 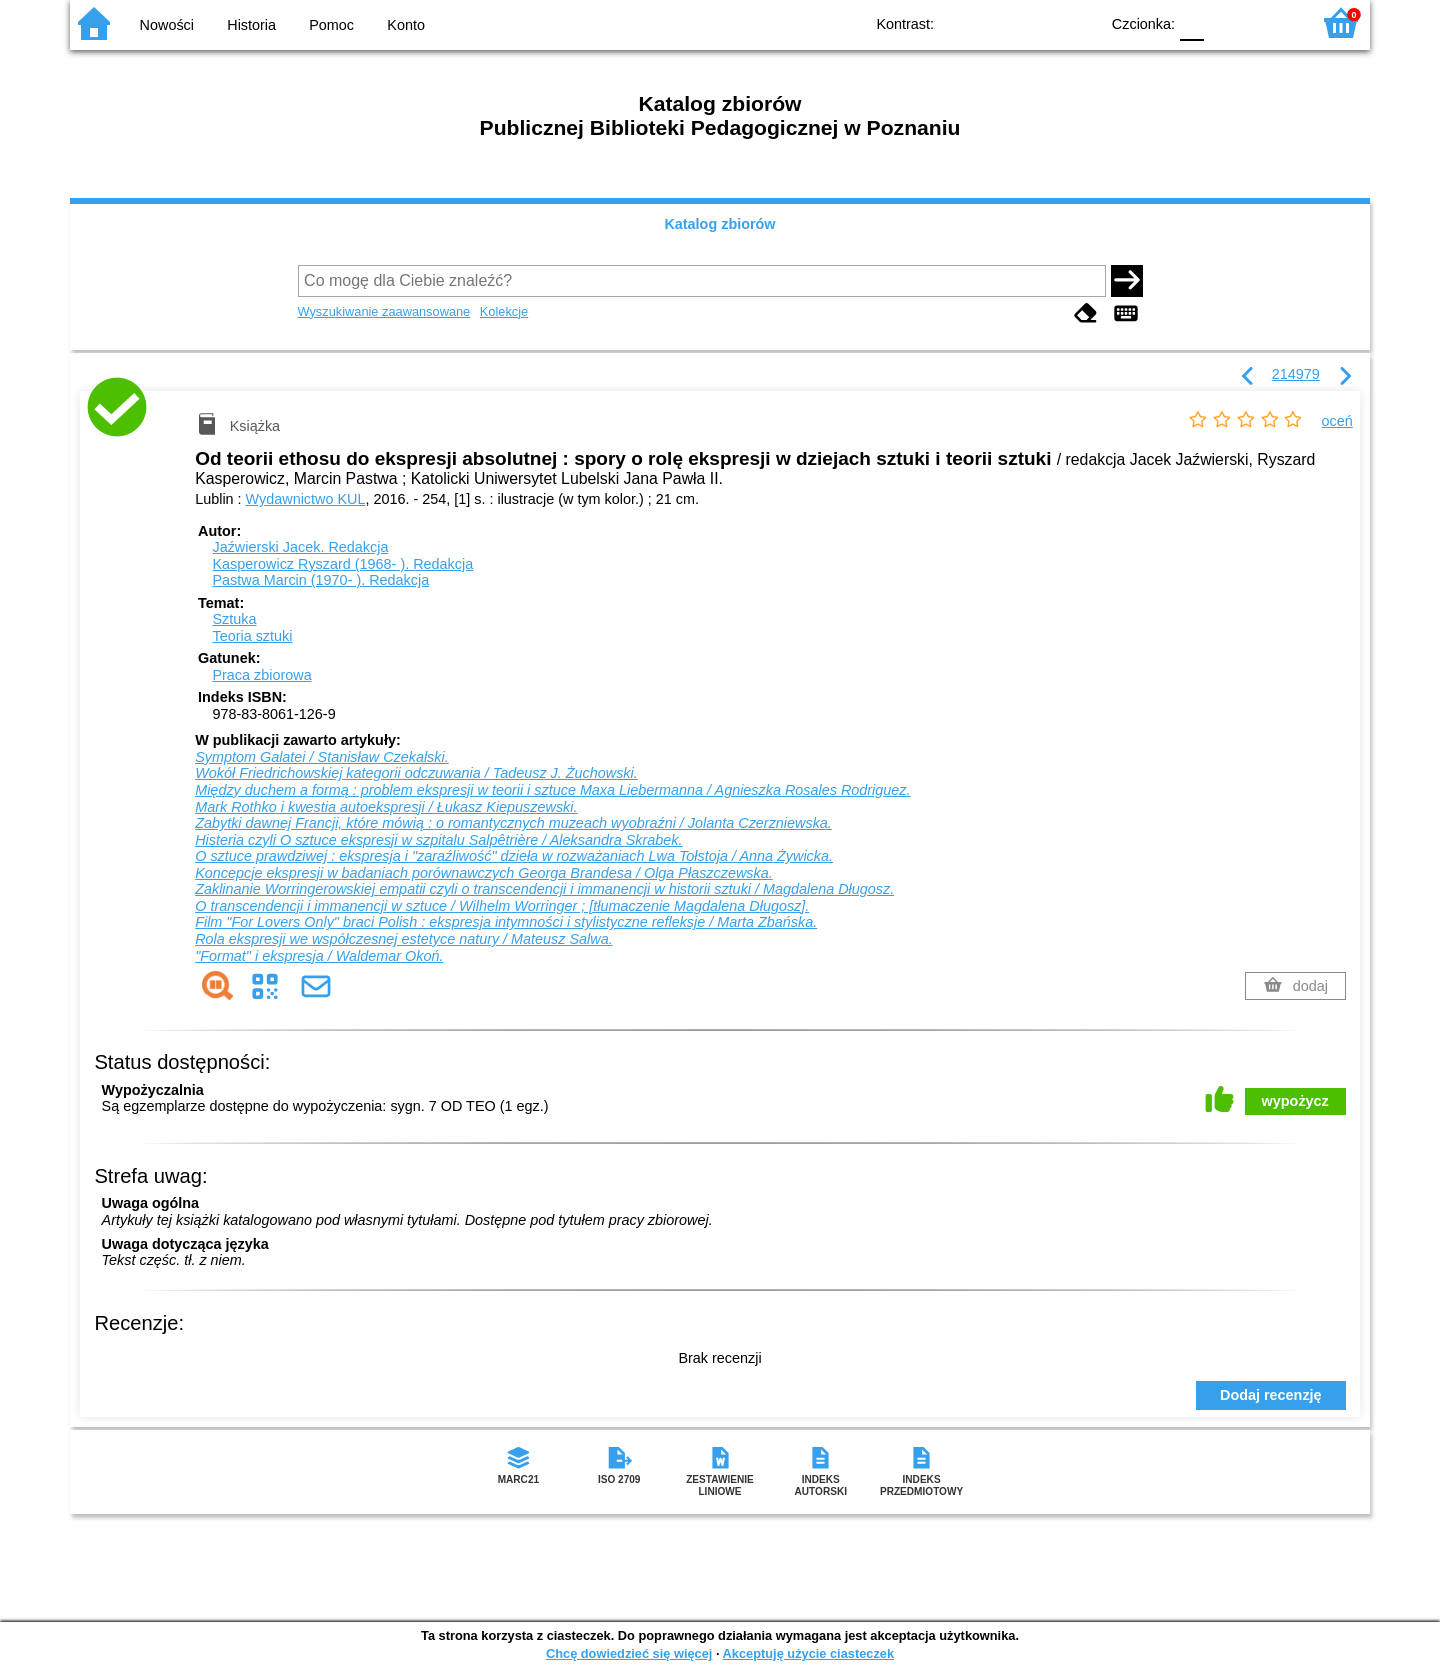 What do you see at coordinates (552, 790) in the screenshot?
I see `Między duchem a formą : problem ekspresji w teorii i sztuce Maxa Liebermanna / Agnieszka Rosales Rodriguez.` at bounding box center [552, 790].